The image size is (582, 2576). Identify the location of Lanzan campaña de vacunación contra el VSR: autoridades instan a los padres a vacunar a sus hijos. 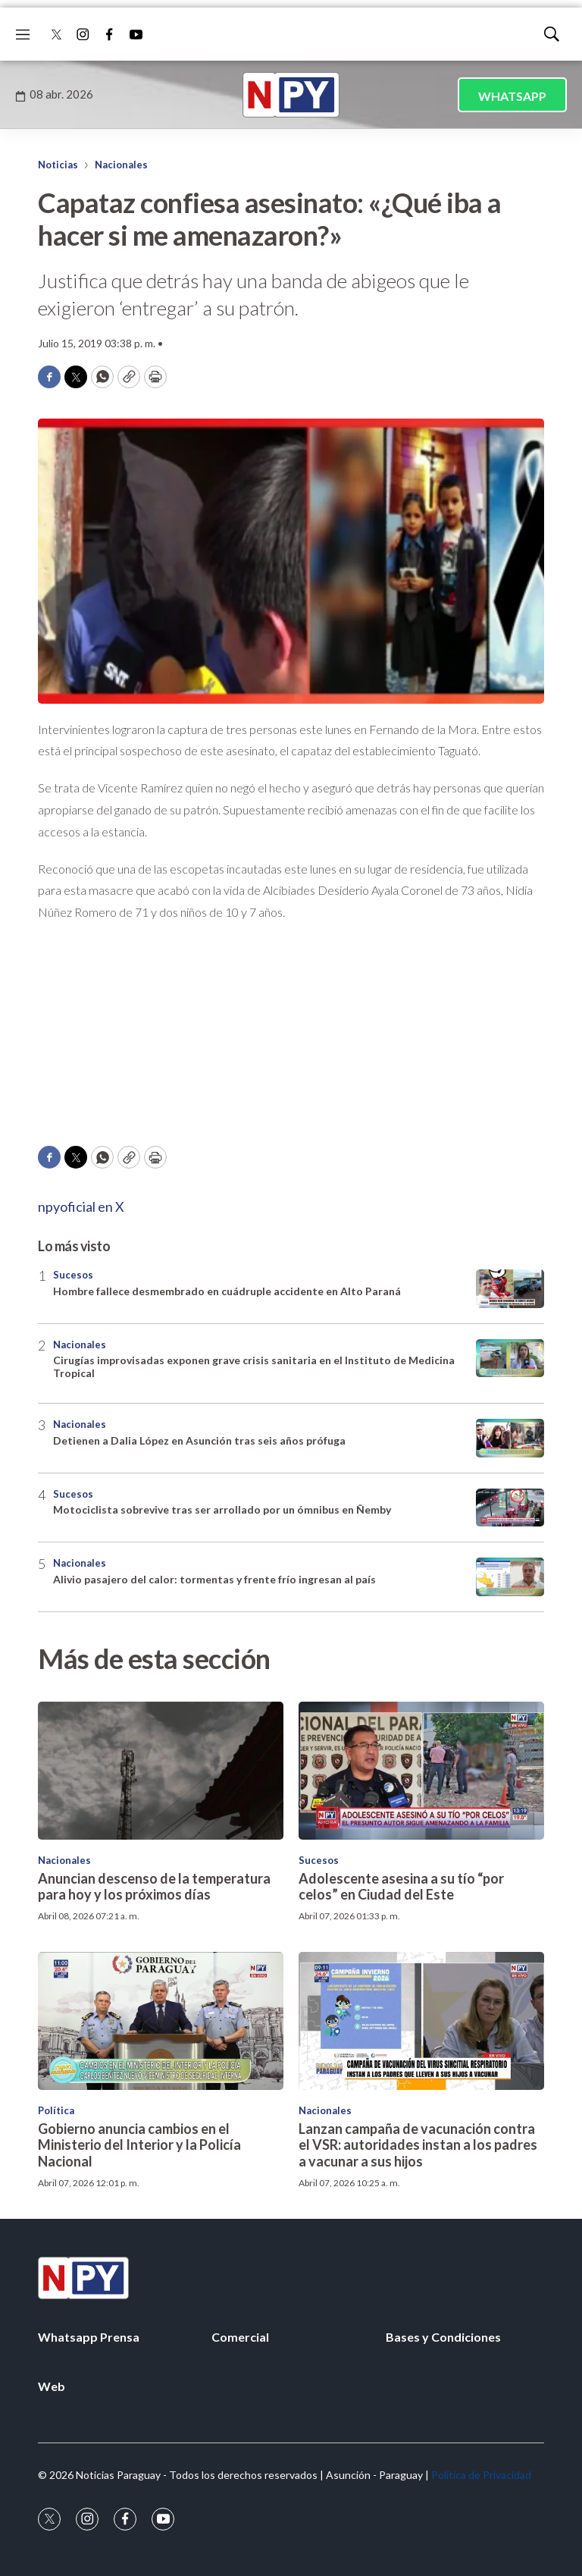
(418, 2145).